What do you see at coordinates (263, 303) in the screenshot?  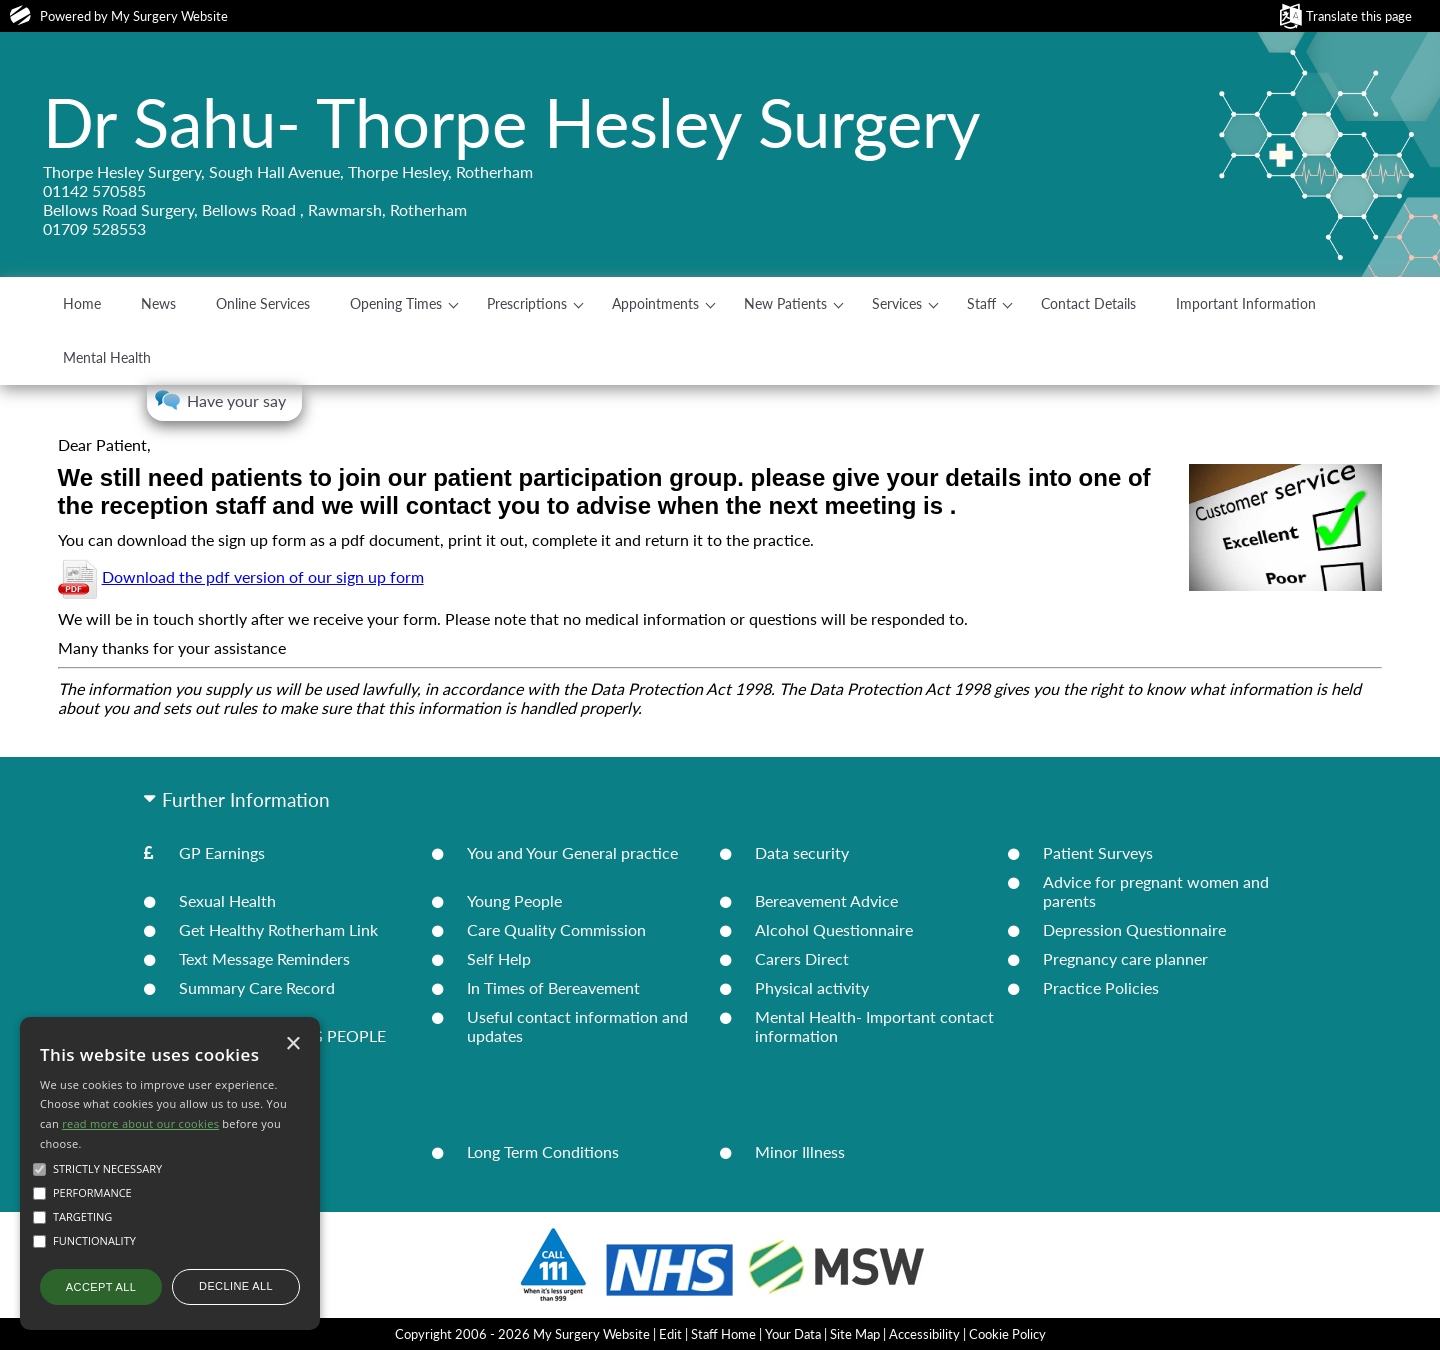 I see `Online Services` at bounding box center [263, 303].